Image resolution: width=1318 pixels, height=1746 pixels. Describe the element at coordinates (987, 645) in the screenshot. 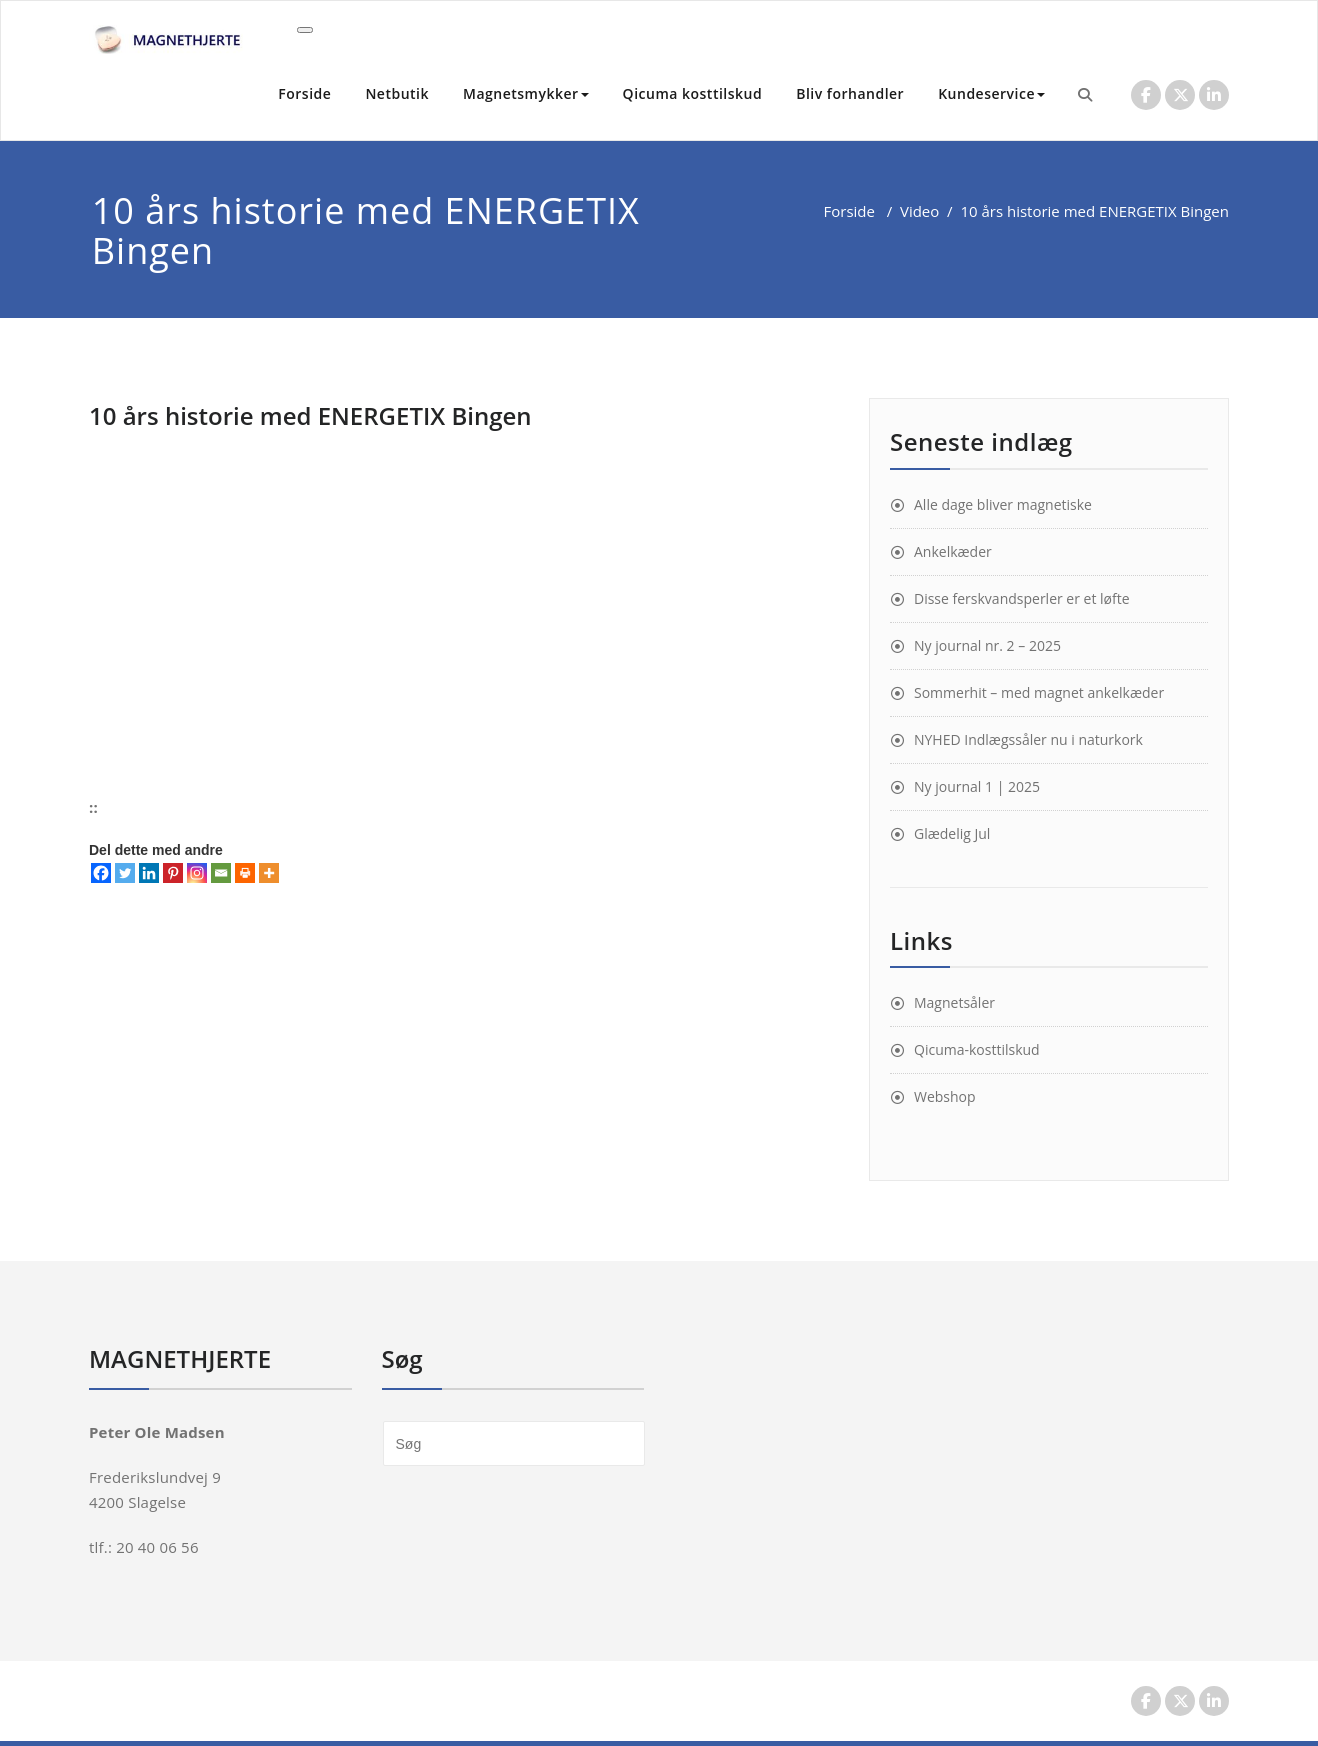

I see `Ny journal nr. 2 – 2025` at that location.